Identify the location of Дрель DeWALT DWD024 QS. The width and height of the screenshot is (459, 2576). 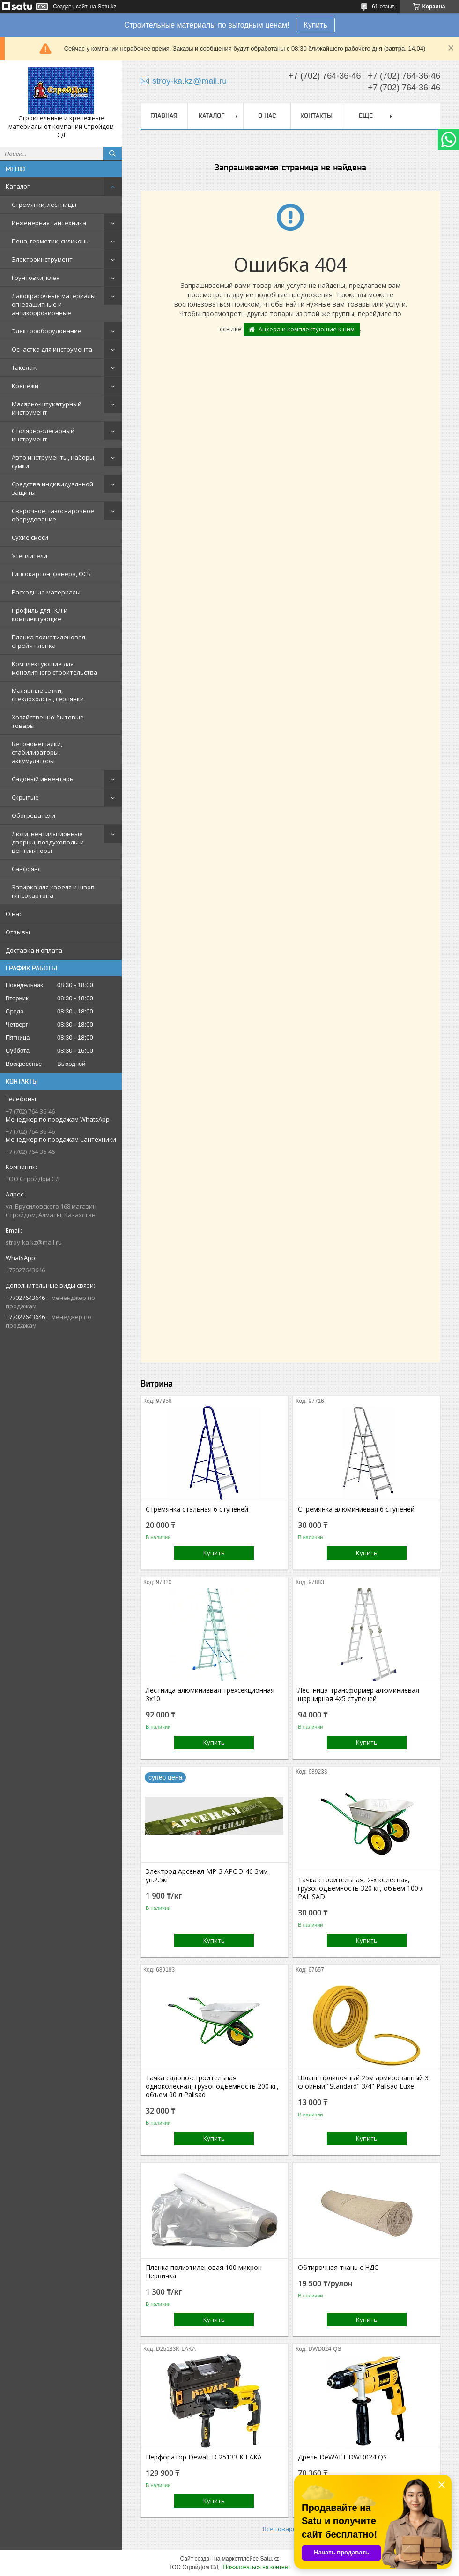
(342, 2457).